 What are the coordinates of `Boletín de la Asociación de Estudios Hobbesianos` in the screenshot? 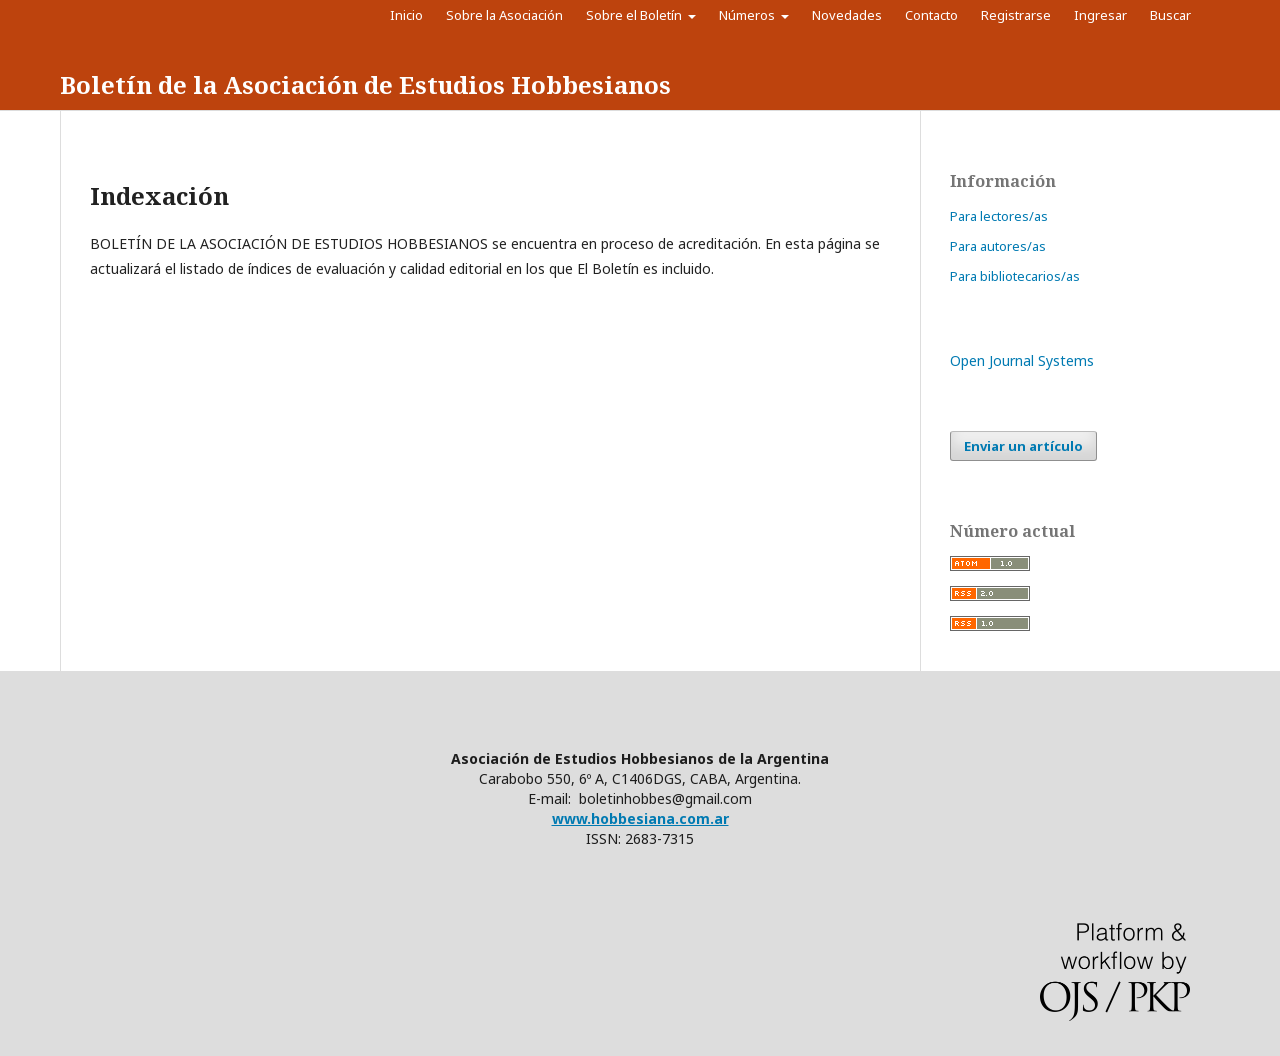 It's located at (365, 84).